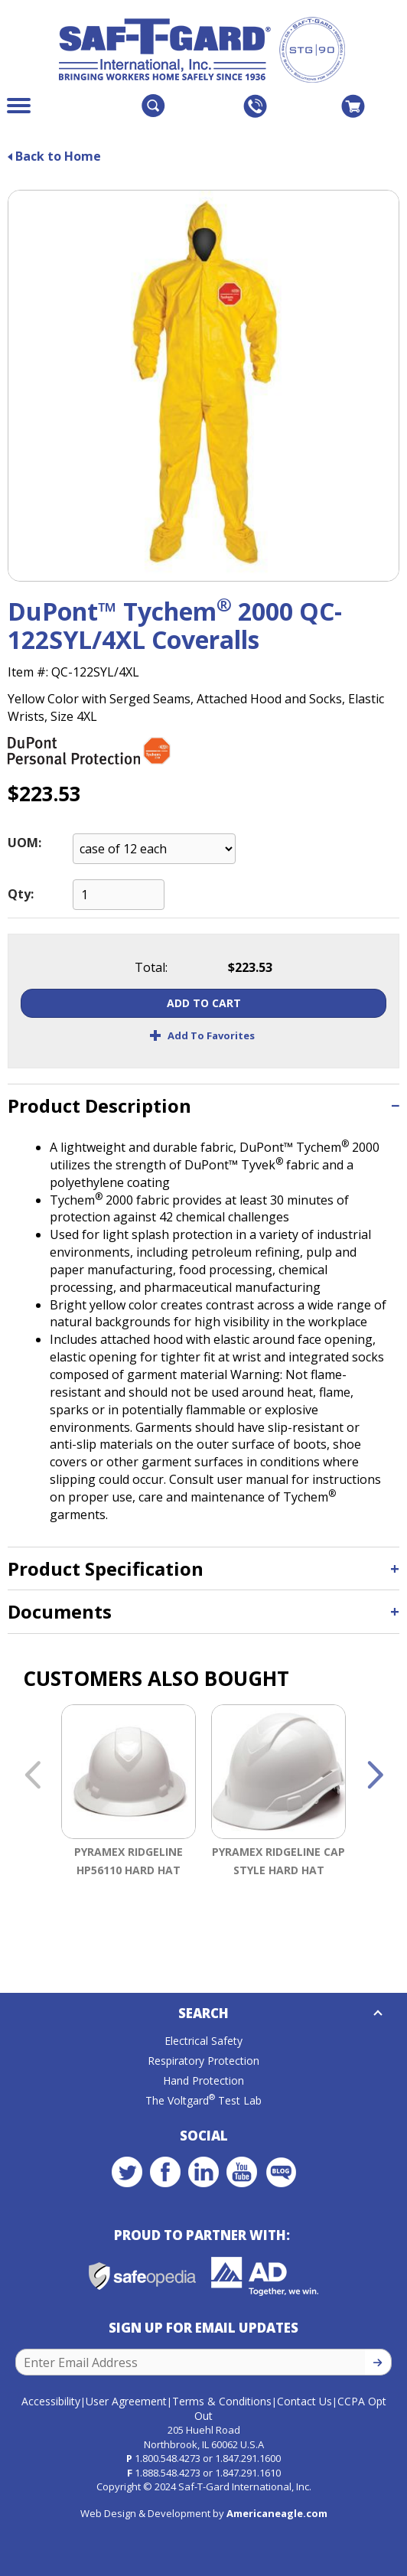 Image resolution: width=407 pixels, height=2576 pixels. Describe the element at coordinates (21, 893) in the screenshot. I see `Qty:` at that location.